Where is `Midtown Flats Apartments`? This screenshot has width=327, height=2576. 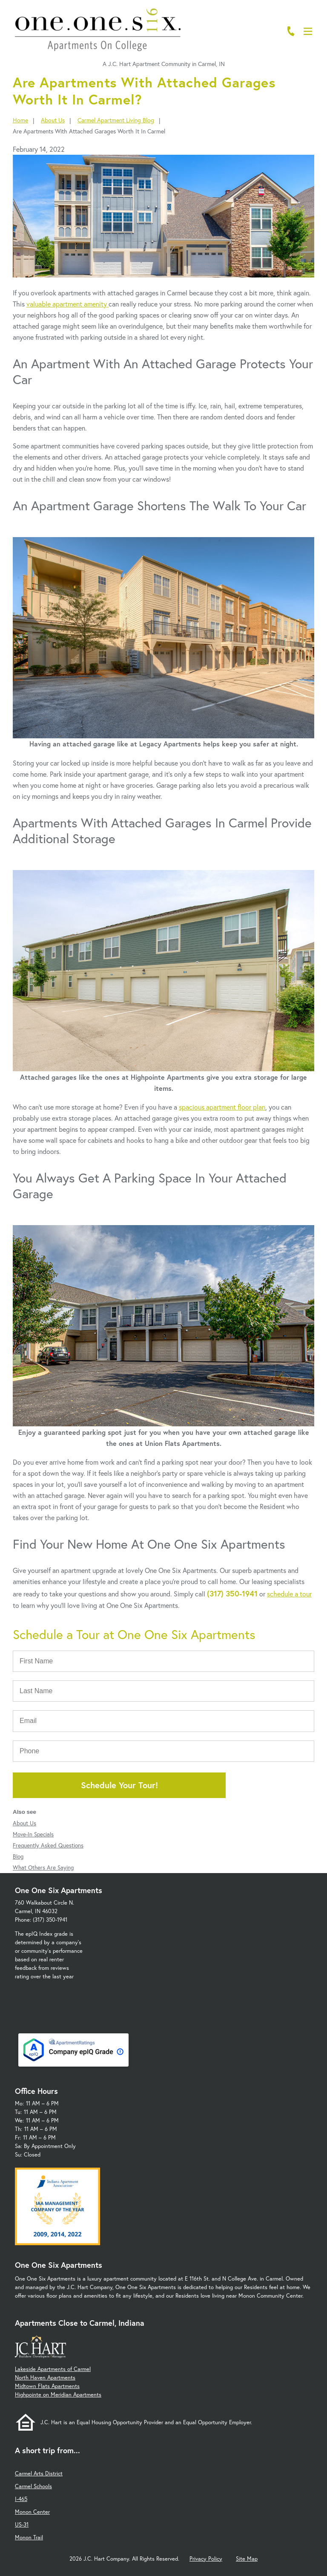
Midtown Flats Apartments is located at coordinates (47, 2386).